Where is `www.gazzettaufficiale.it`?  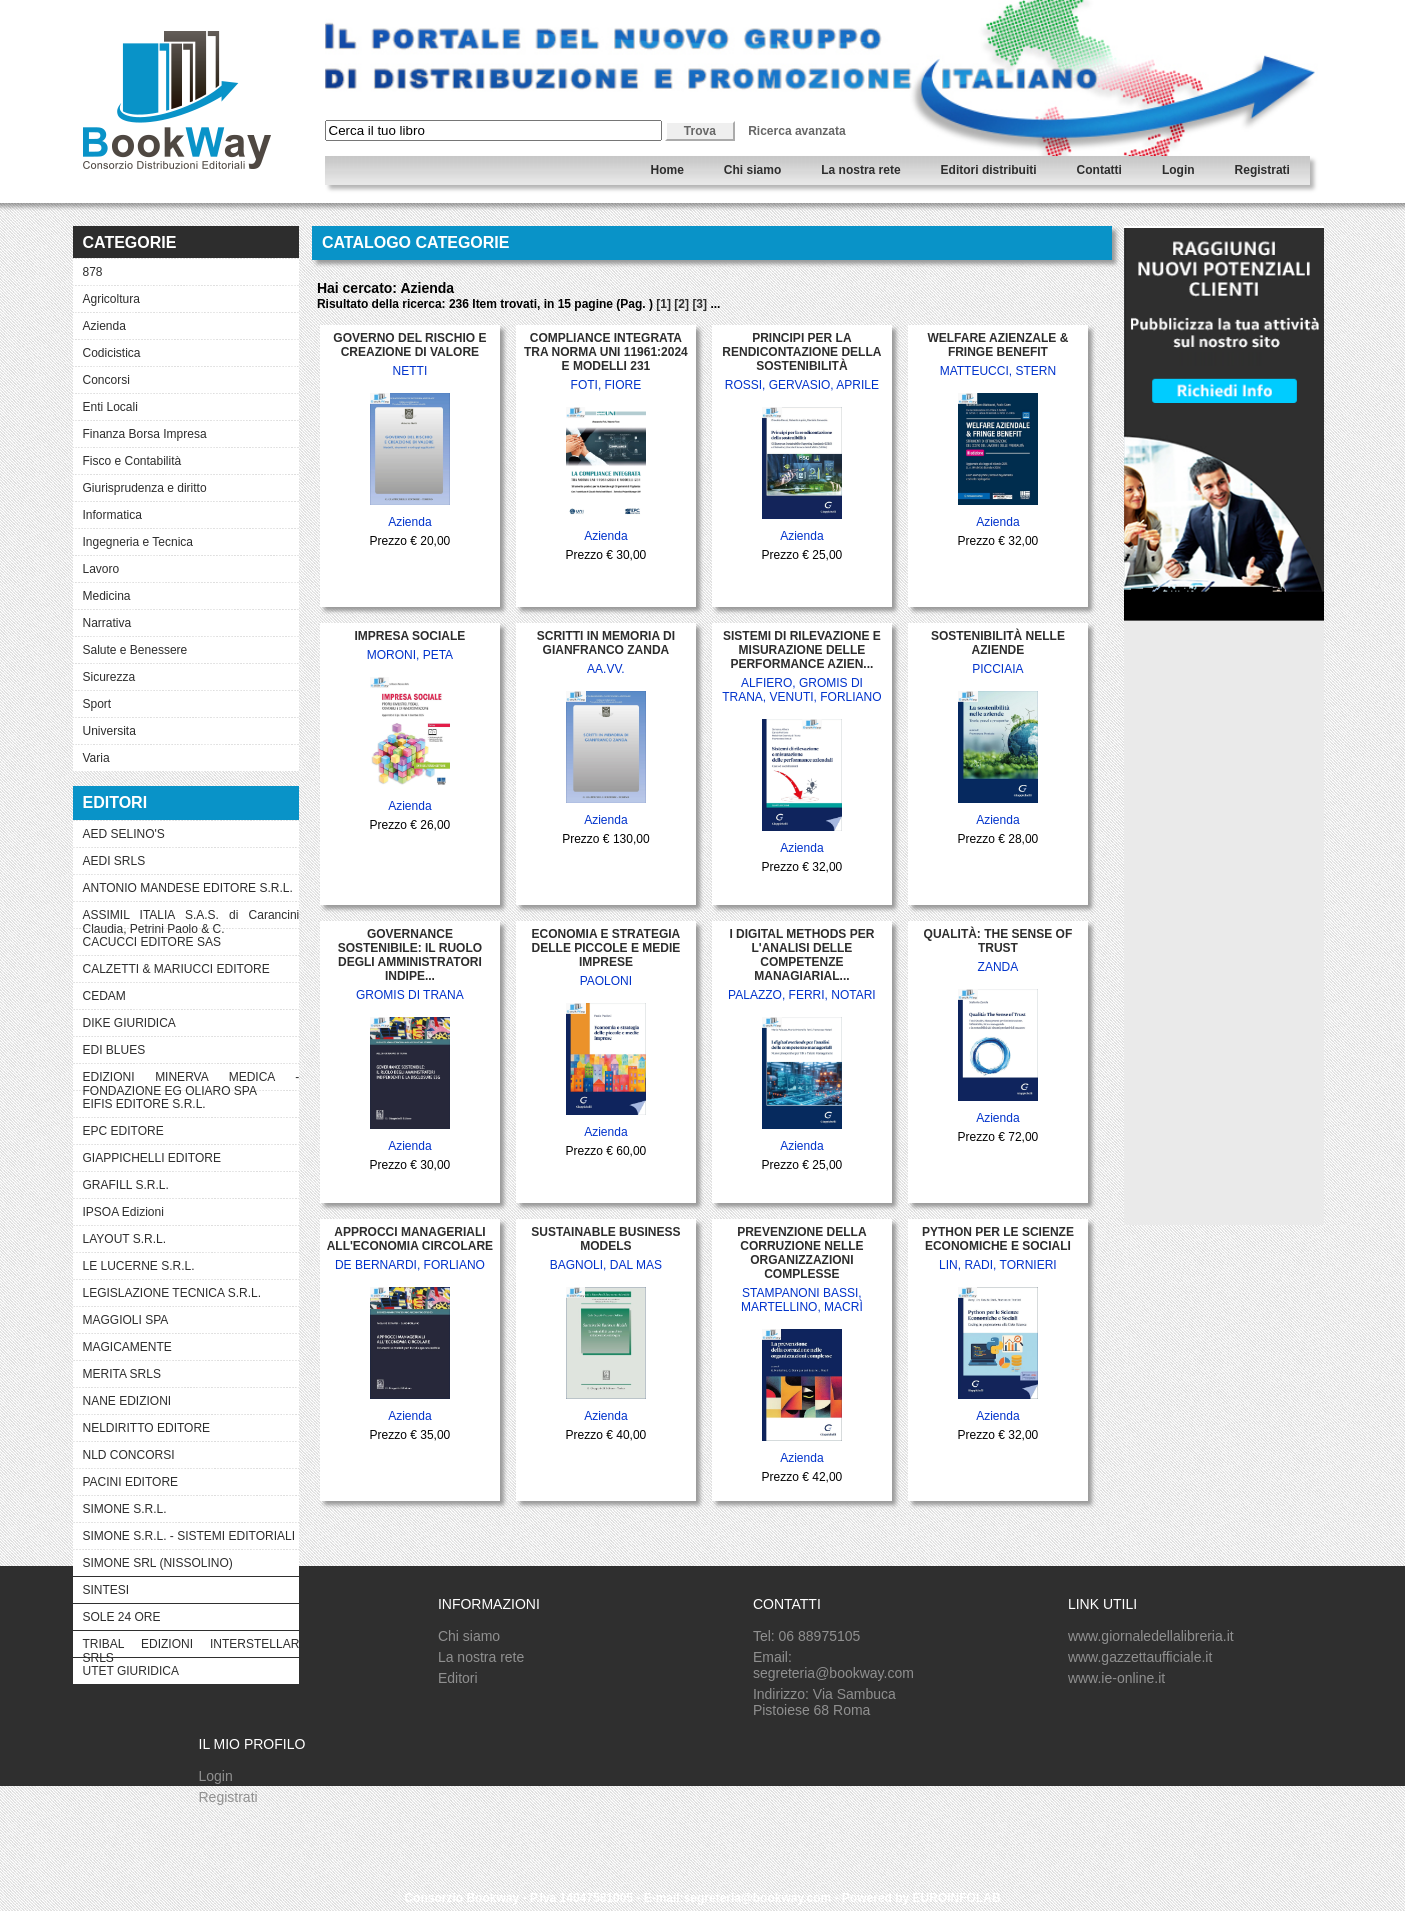
www.gazzettaufficiale.it is located at coordinates (1140, 1657).